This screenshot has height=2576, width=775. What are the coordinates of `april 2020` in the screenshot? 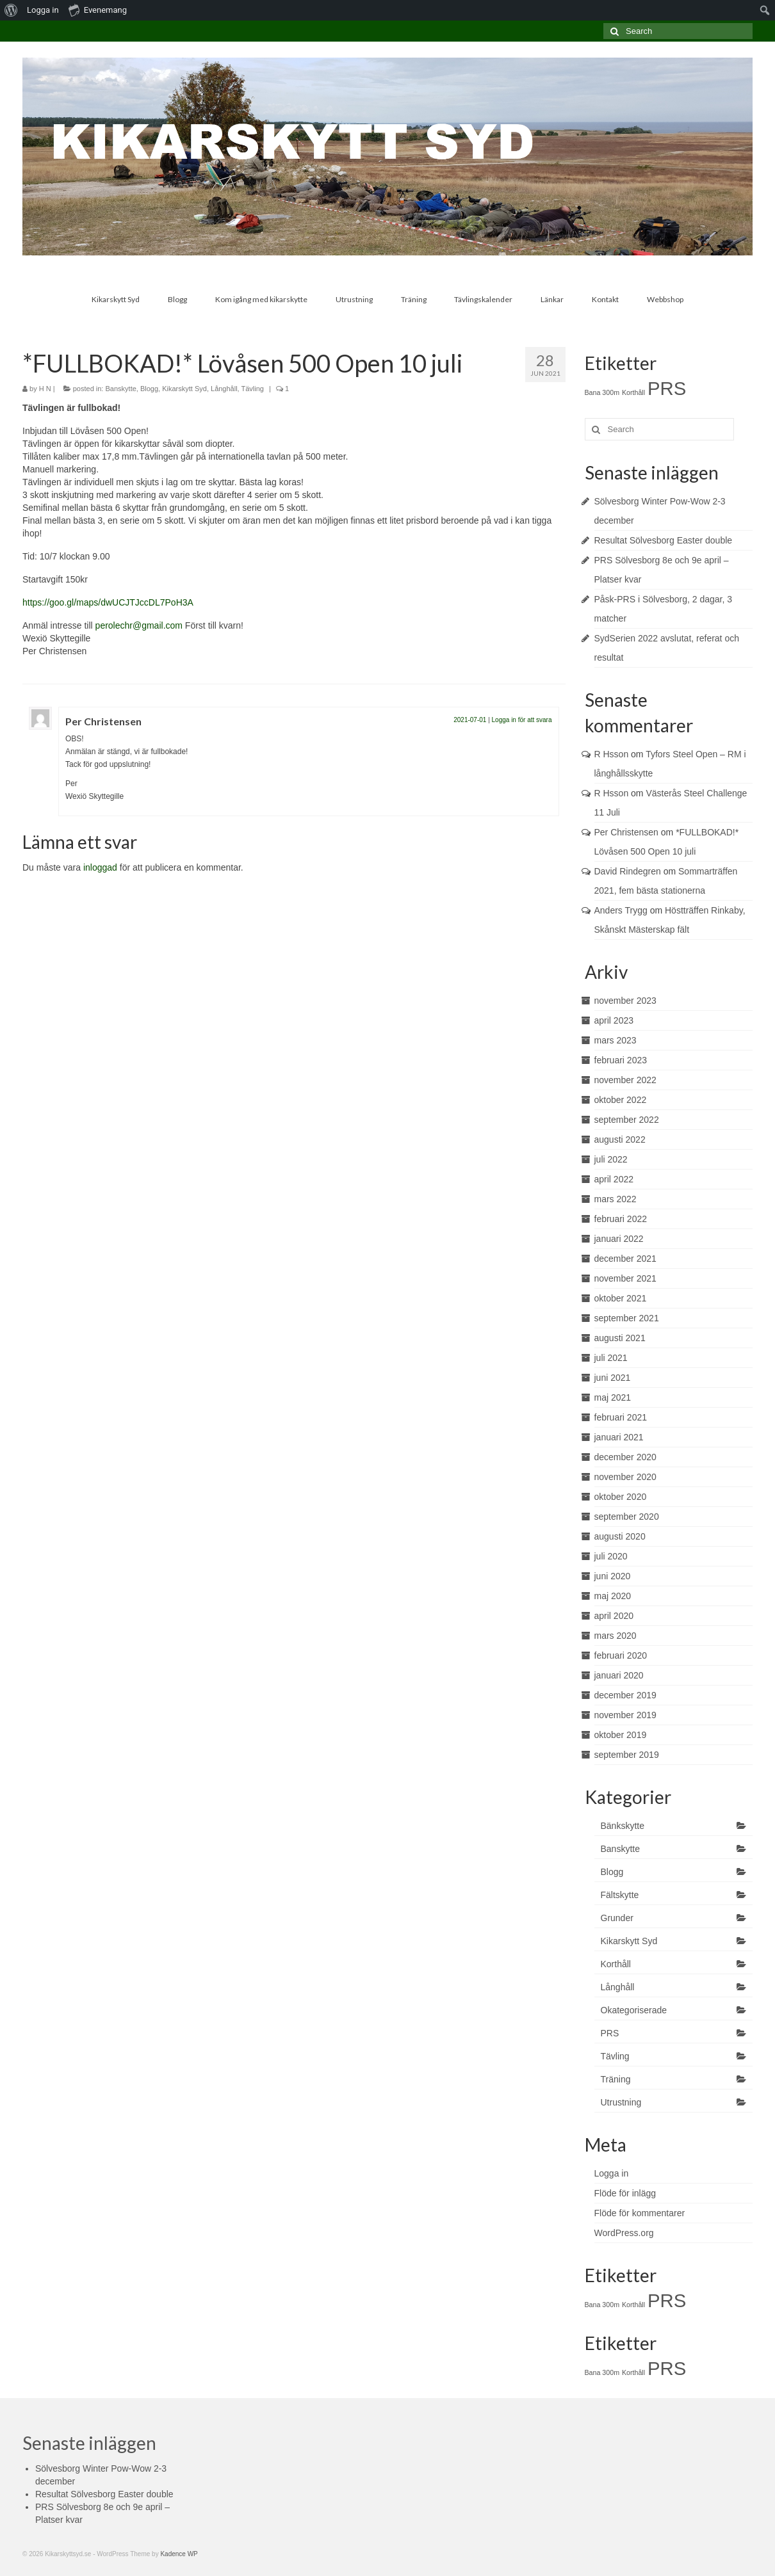 It's located at (614, 1616).